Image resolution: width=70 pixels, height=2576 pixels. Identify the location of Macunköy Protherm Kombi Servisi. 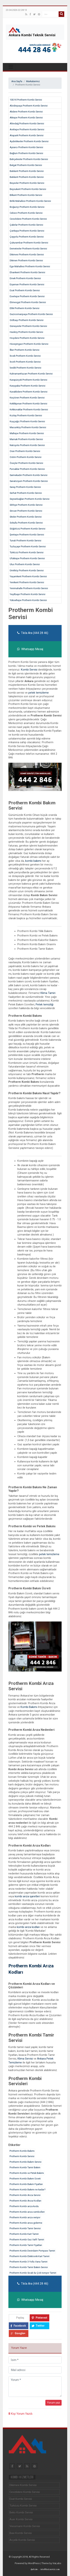
(28, 427).